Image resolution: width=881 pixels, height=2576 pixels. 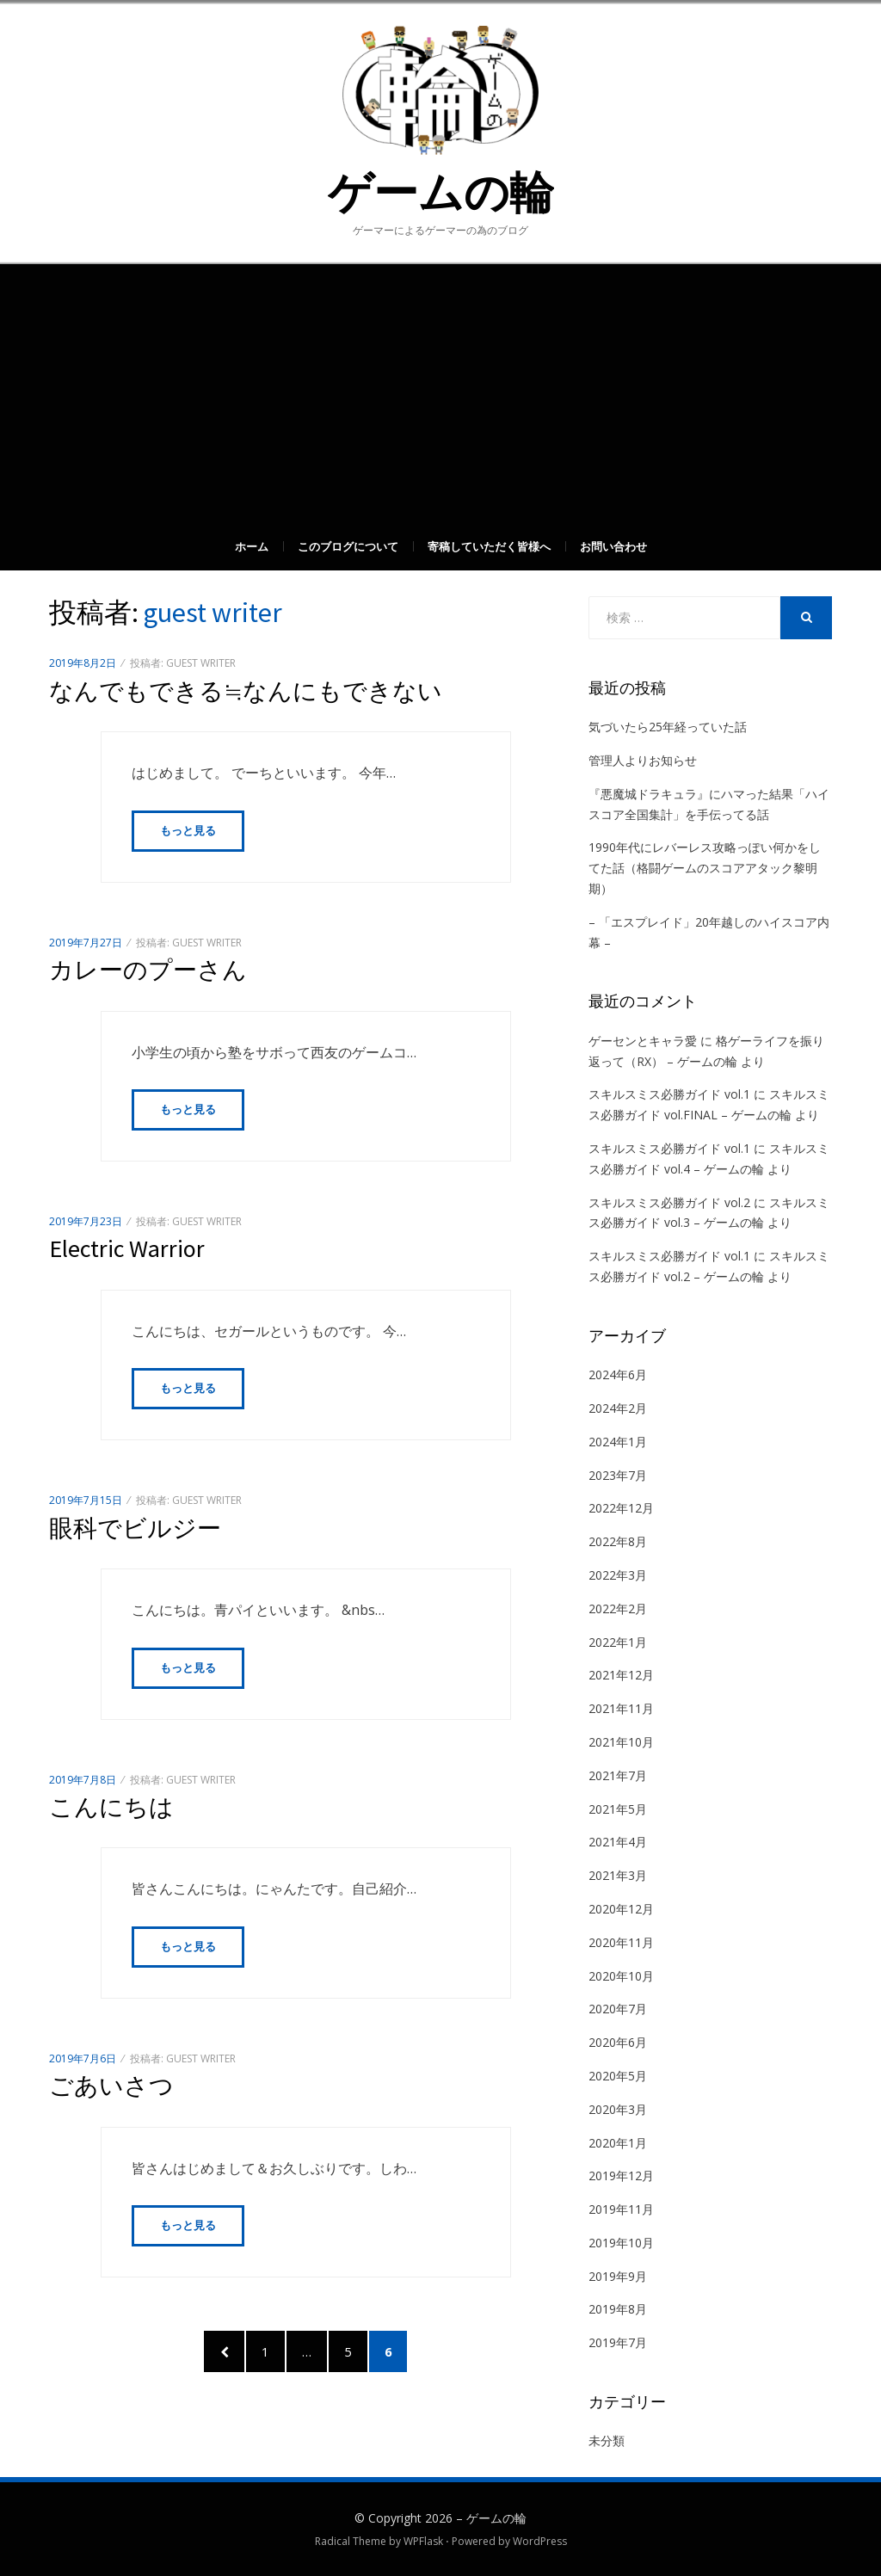 What do you see at coordinates (617, 2109) in the screenshot?
I see `2020年3月` at bounding box center [617, 2109].